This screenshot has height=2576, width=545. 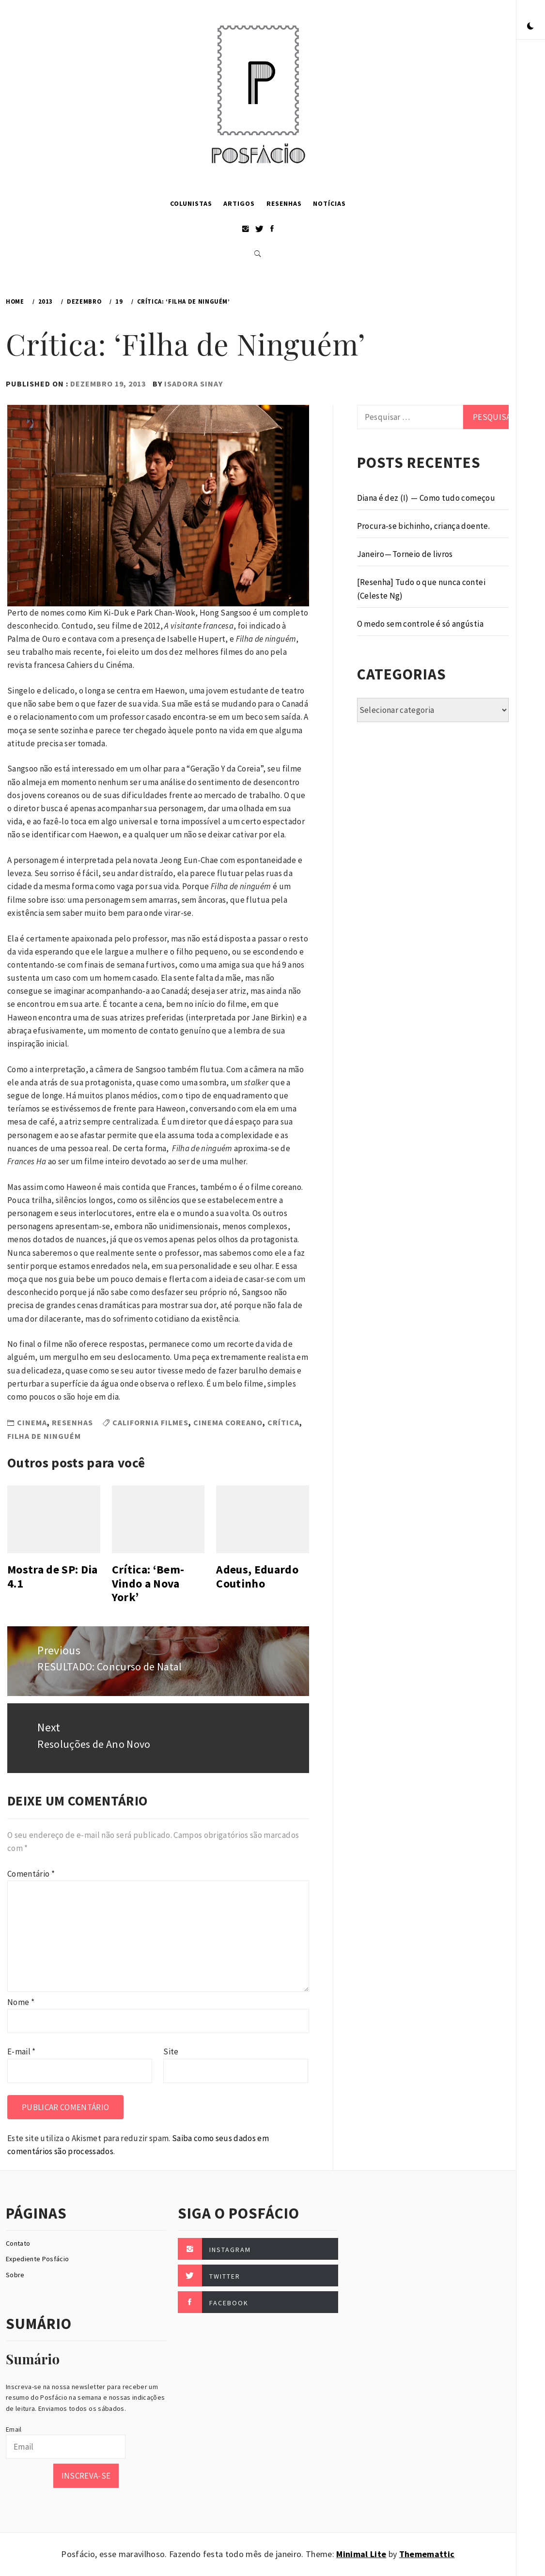 I want to click on Resenhas, so click(x=284, y=203).